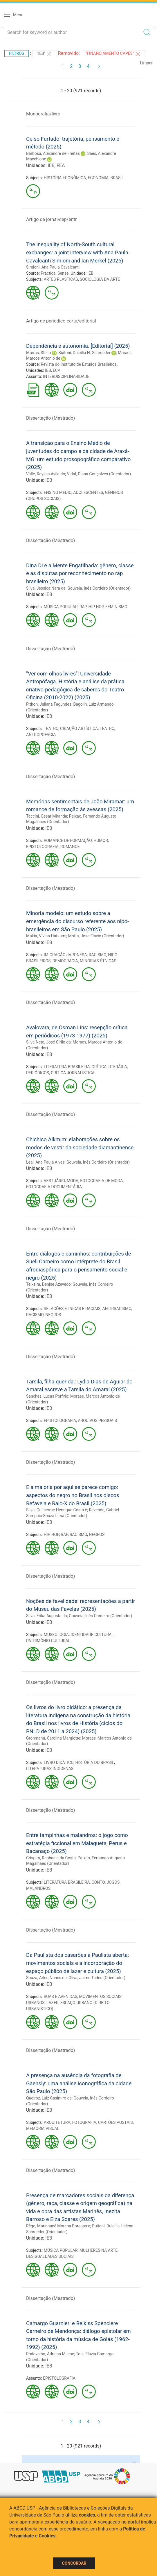 The width and height of the screenshot is (157, 2576). I want to click on Entre tampinhas e malandros: o jogo como estratégia ficcional em Malagueta, Perus e Bacanaço (2025), so click(77, 1843).